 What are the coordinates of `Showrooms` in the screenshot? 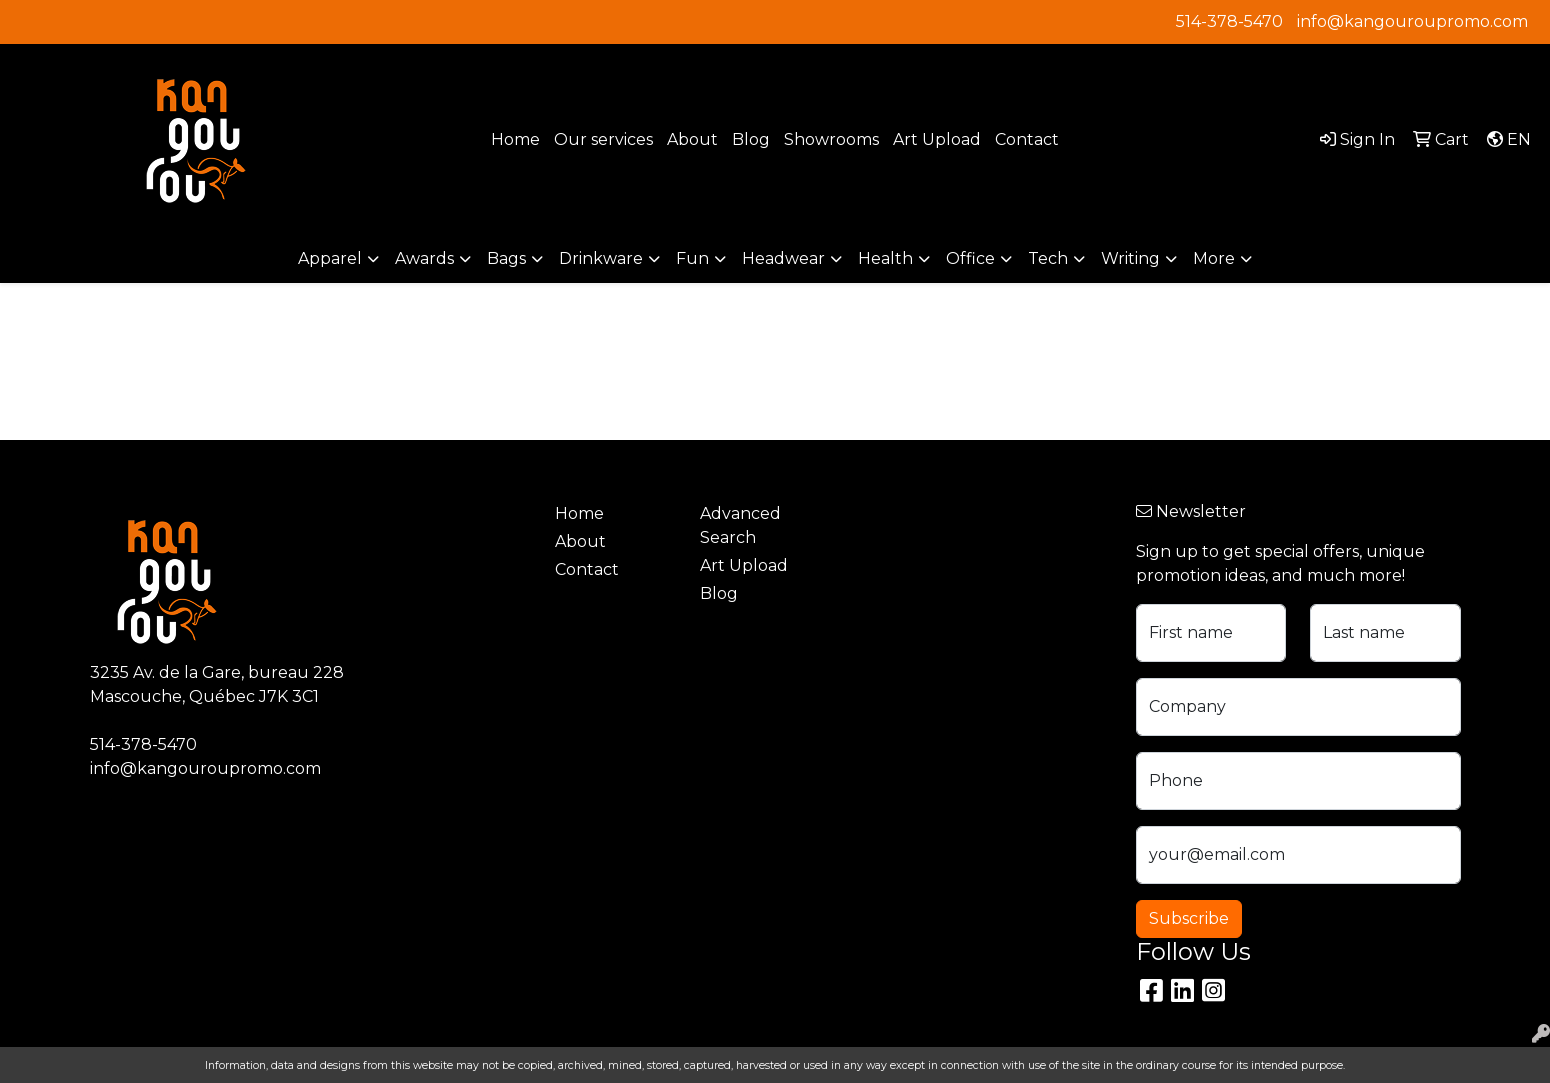 It's located at (831, 139).